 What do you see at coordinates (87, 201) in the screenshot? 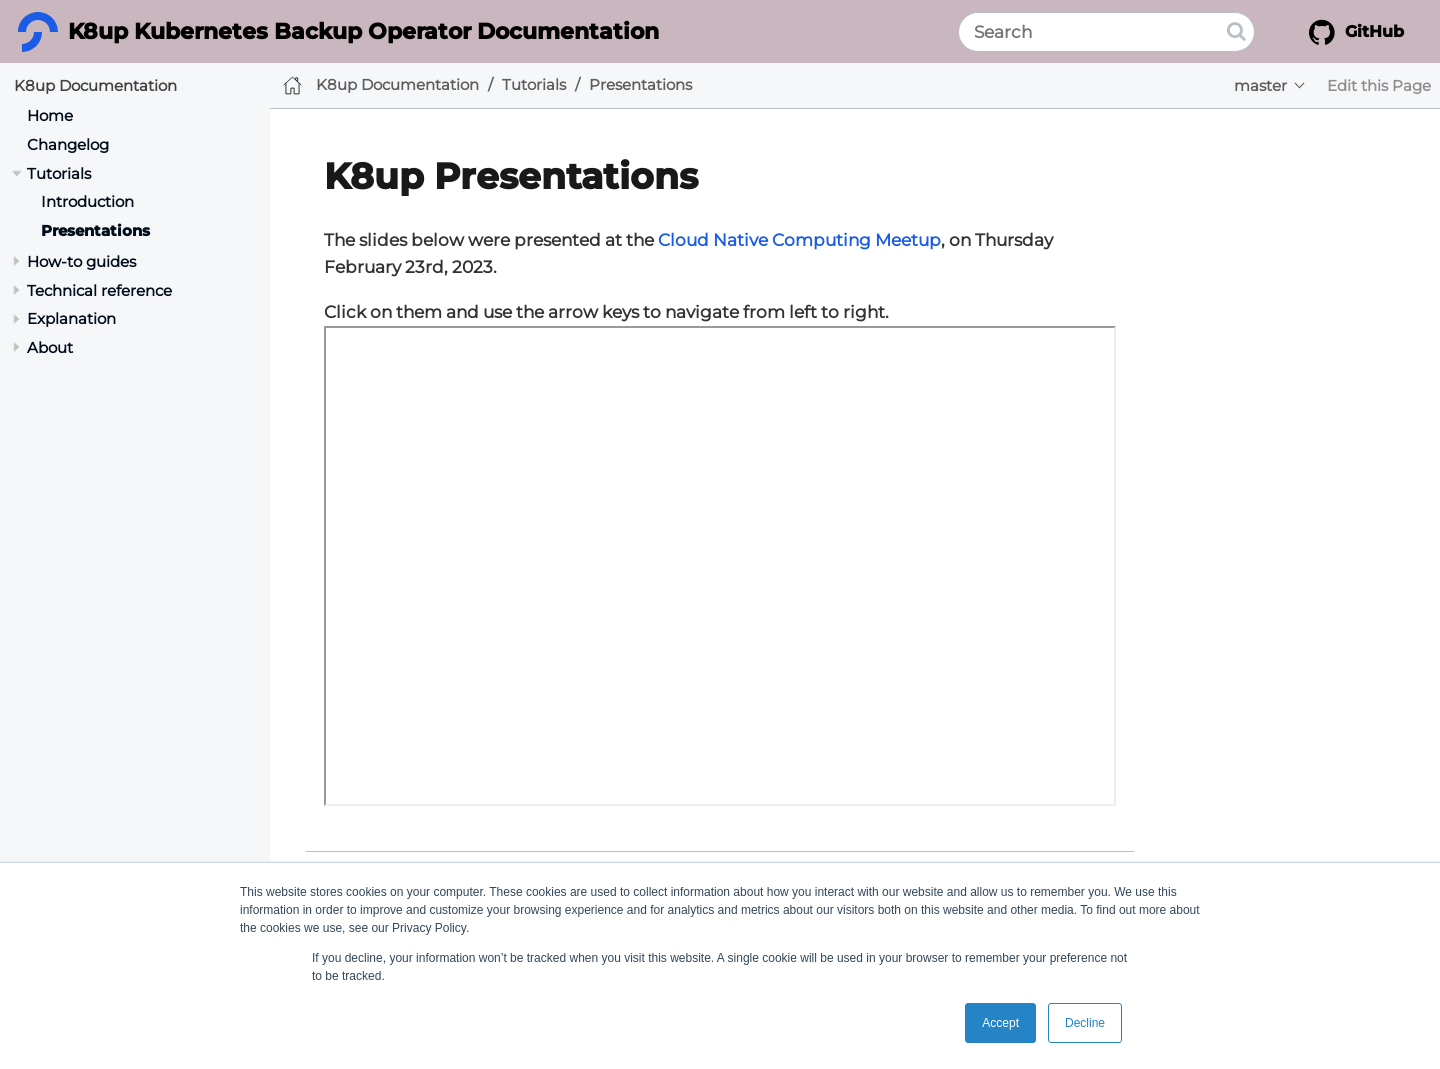
I see `Introduction` at bounding box center [87, 201].